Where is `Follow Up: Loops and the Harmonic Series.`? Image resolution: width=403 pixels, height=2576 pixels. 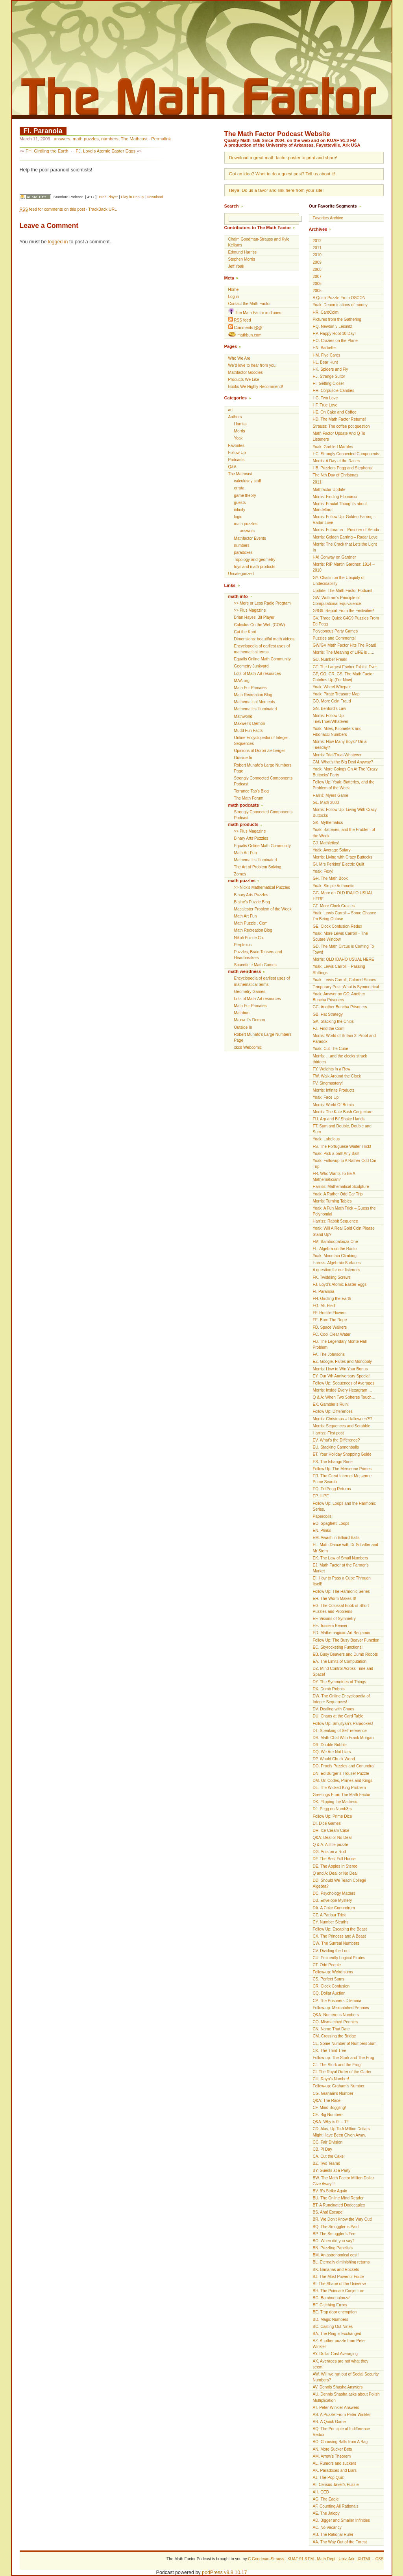 Follow Up: Loops and the Harmonic Series. is located at coordinates (344, 1506).